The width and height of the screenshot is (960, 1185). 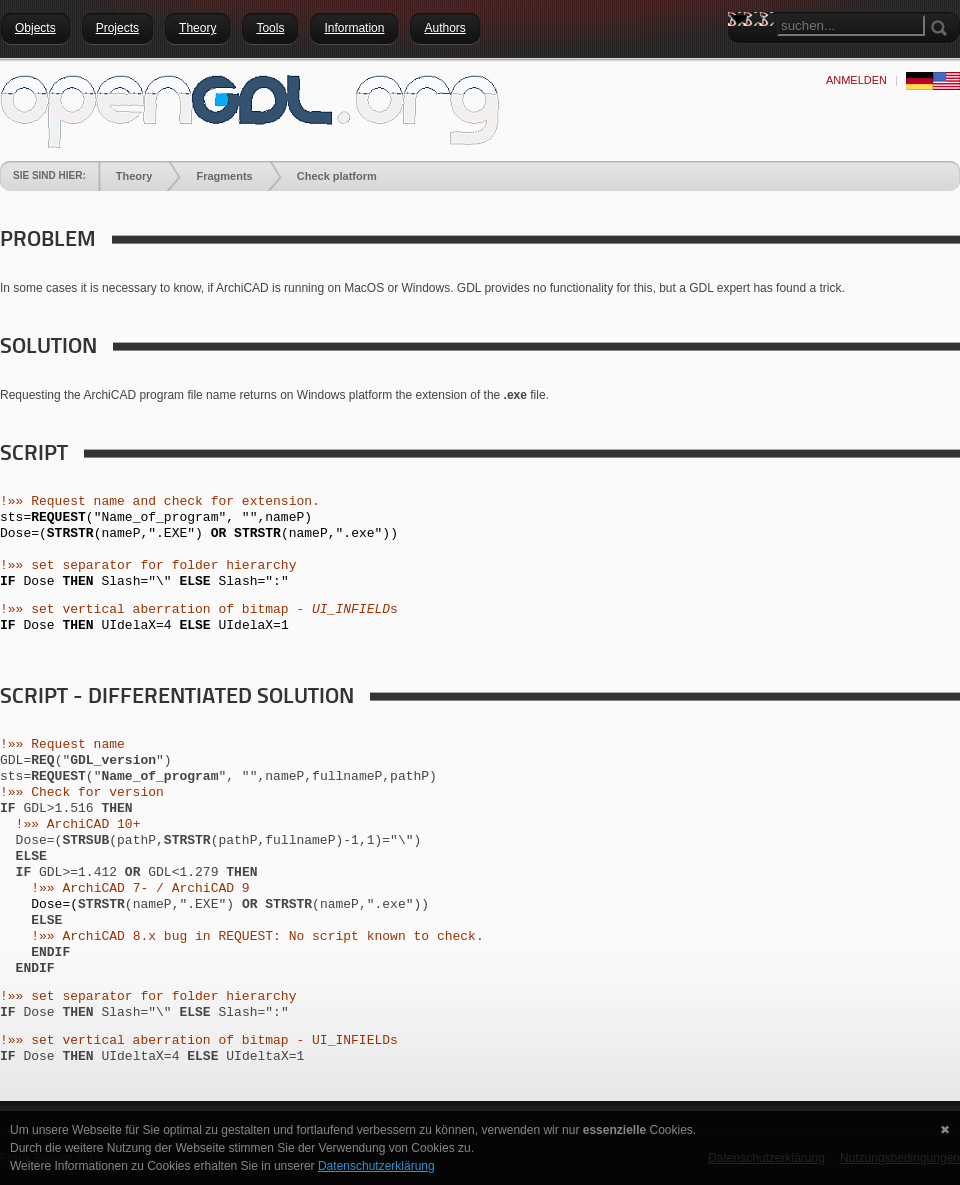 I want to click on anmelden, so click(x=856, y=80).